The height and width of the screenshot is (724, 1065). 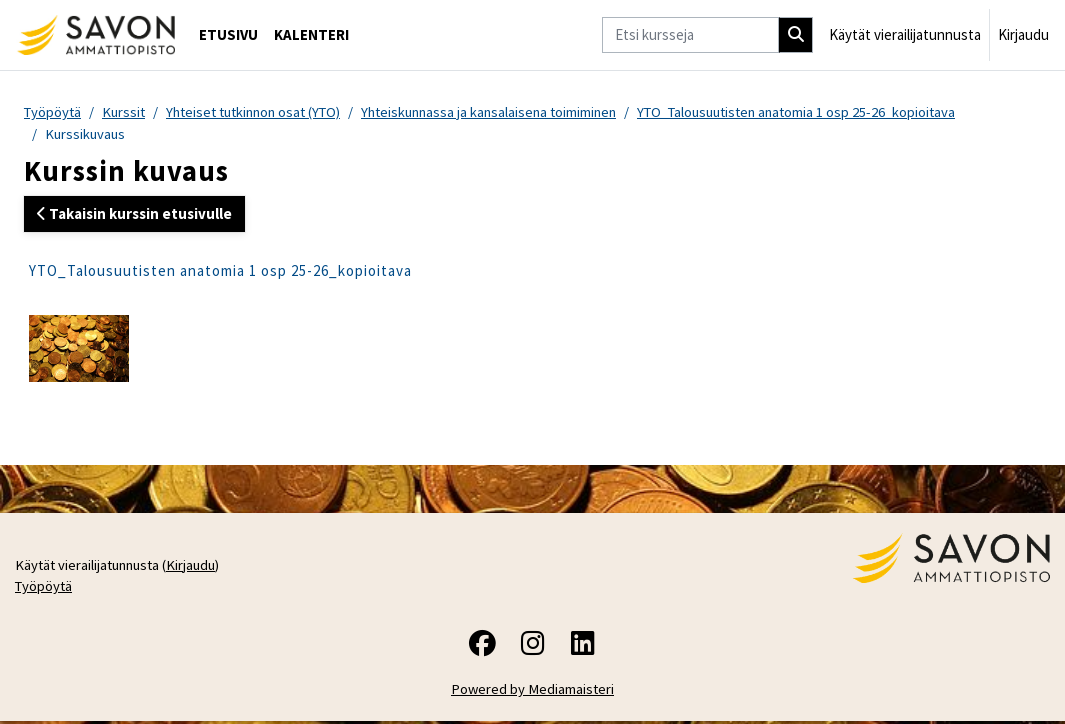 What do you see at coordinates (54, 112) in the screenshot?
I see `Työpöytä` at bounding box center [54, 112].